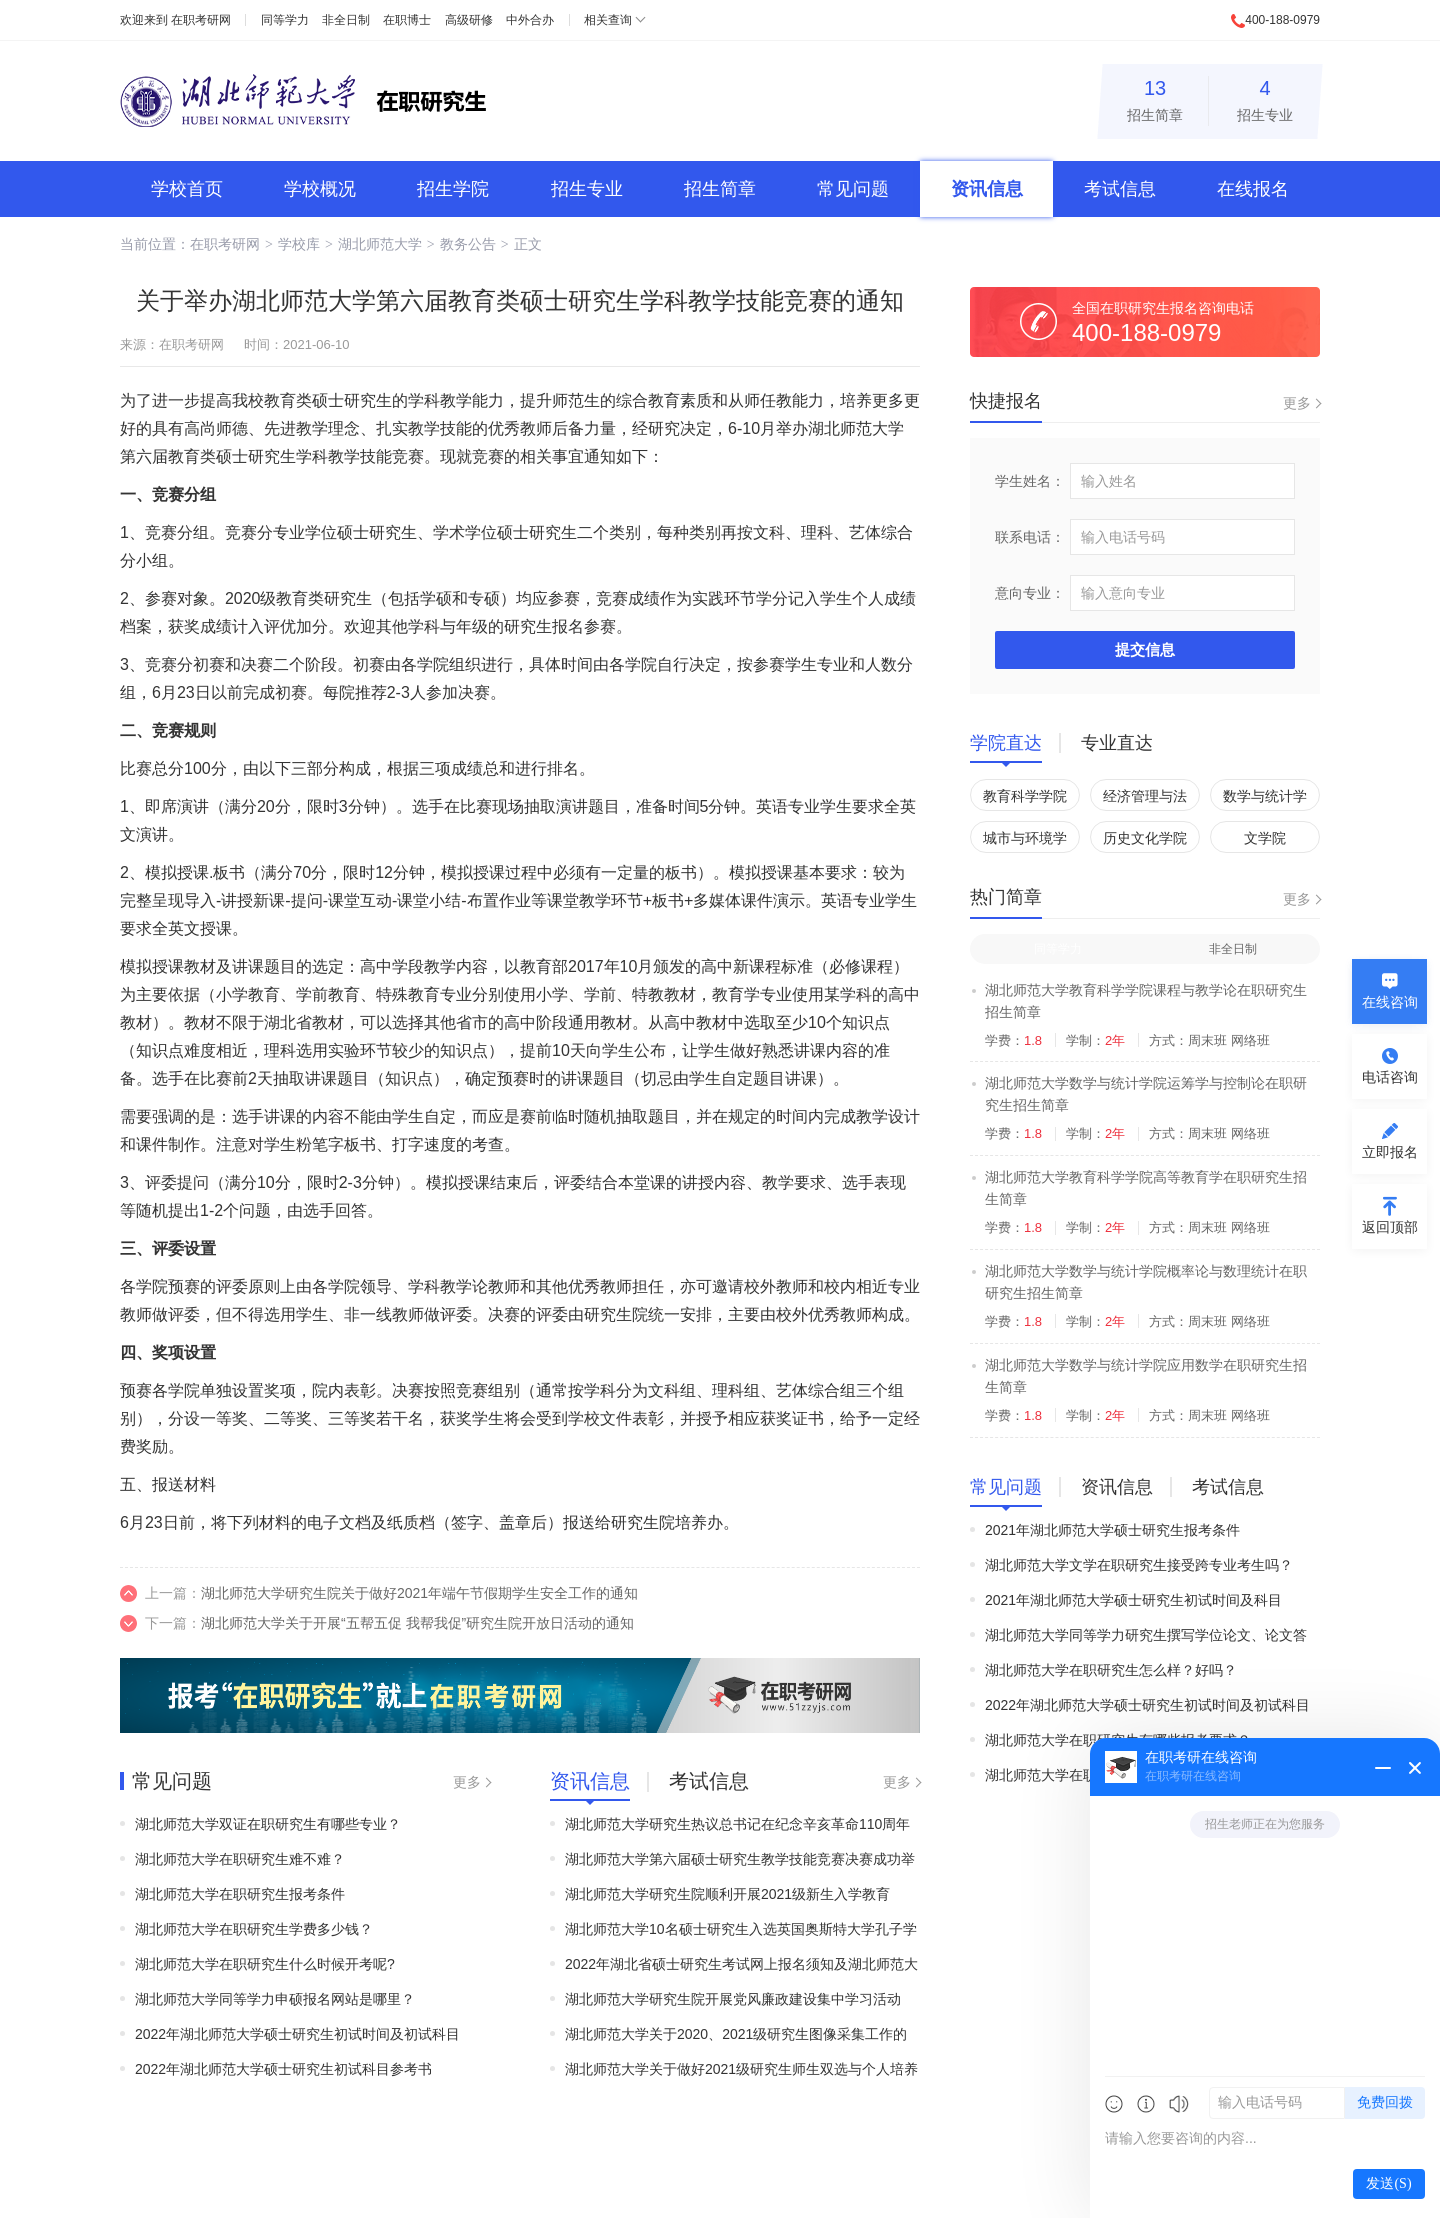 This screenshot has height=2218, width=1440. I want to click on 湖北师范大学关于开展“五帮五促 我帮我促”研究生院开放日活动的通知, so click(417, 1623).